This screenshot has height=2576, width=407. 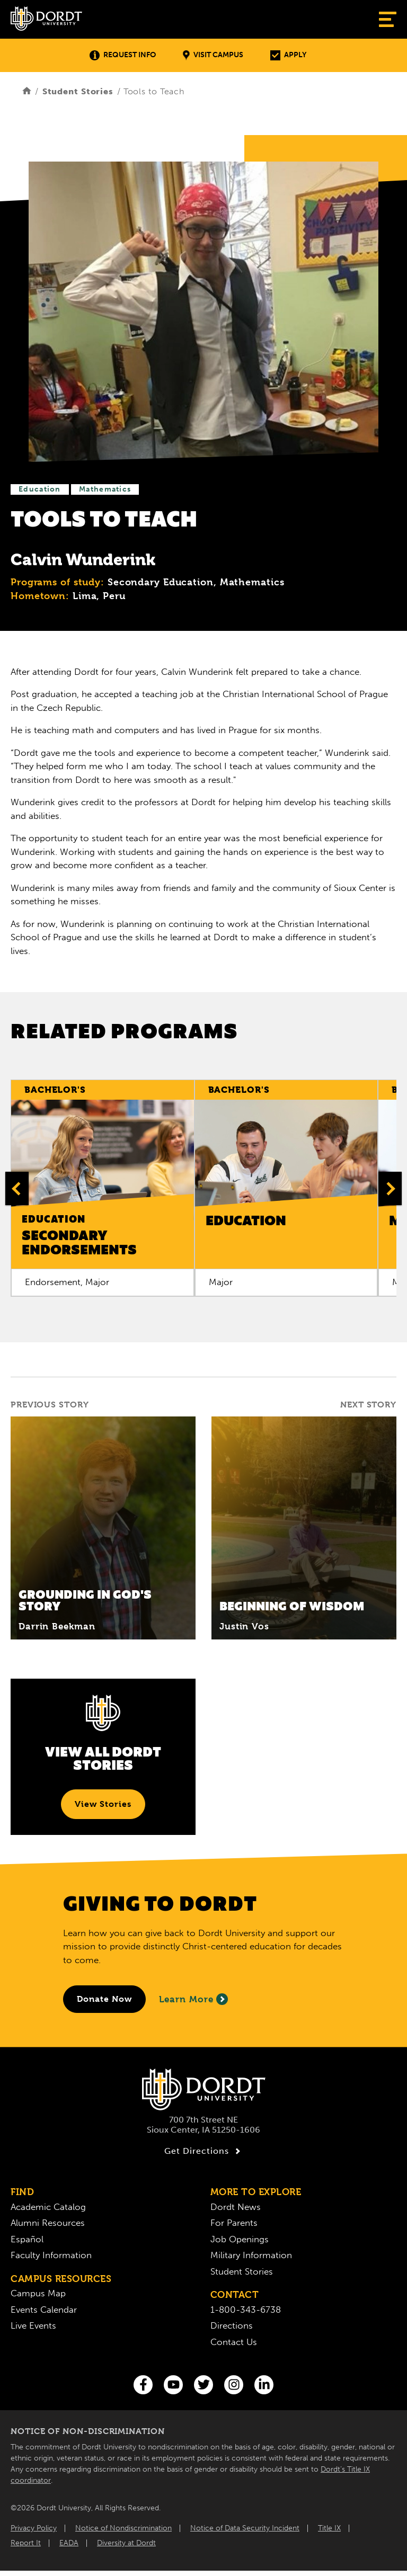 I want to click on Request Info, so click(x=123, y=55).